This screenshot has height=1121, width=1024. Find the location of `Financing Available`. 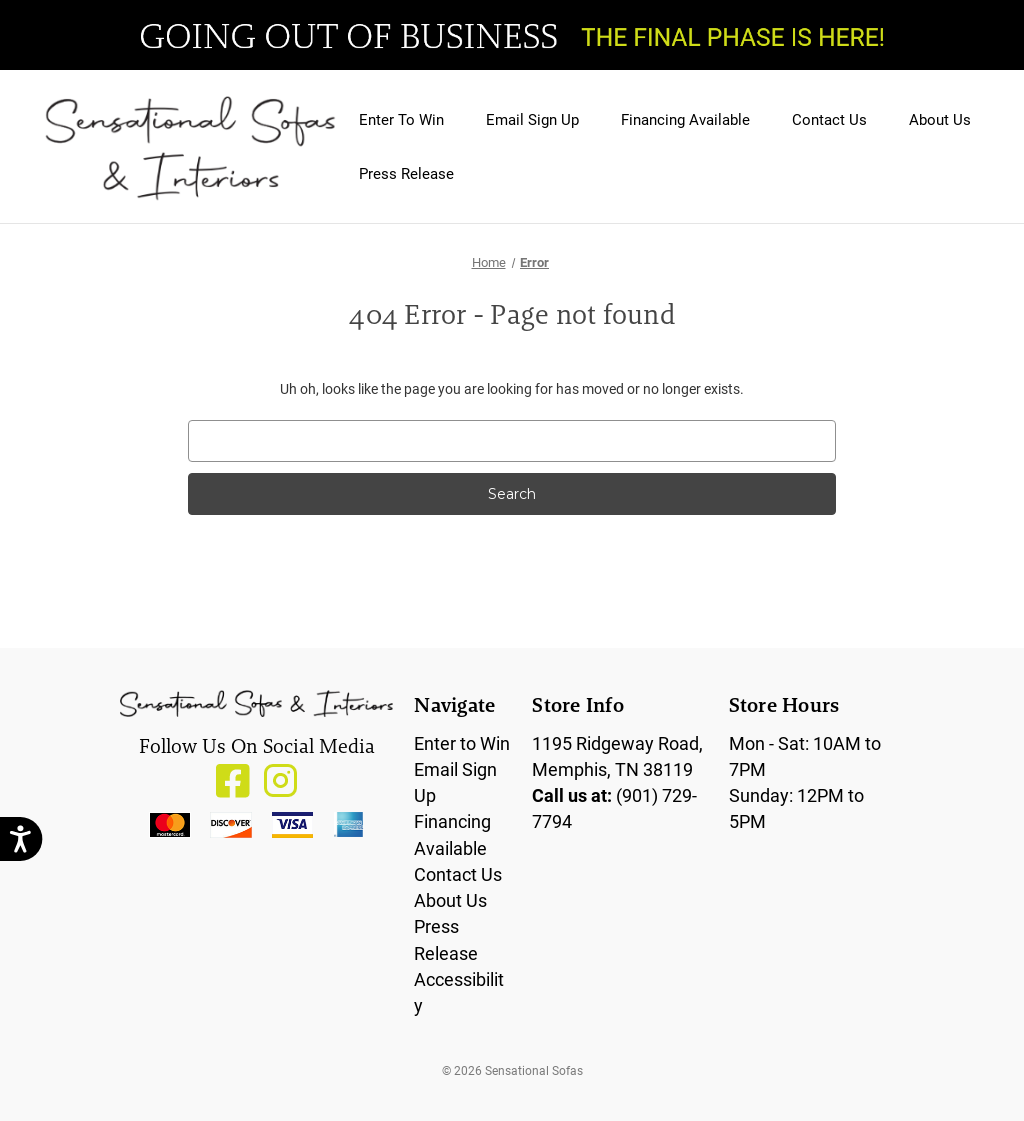

Financing Available is located at coordinates (685, 119).